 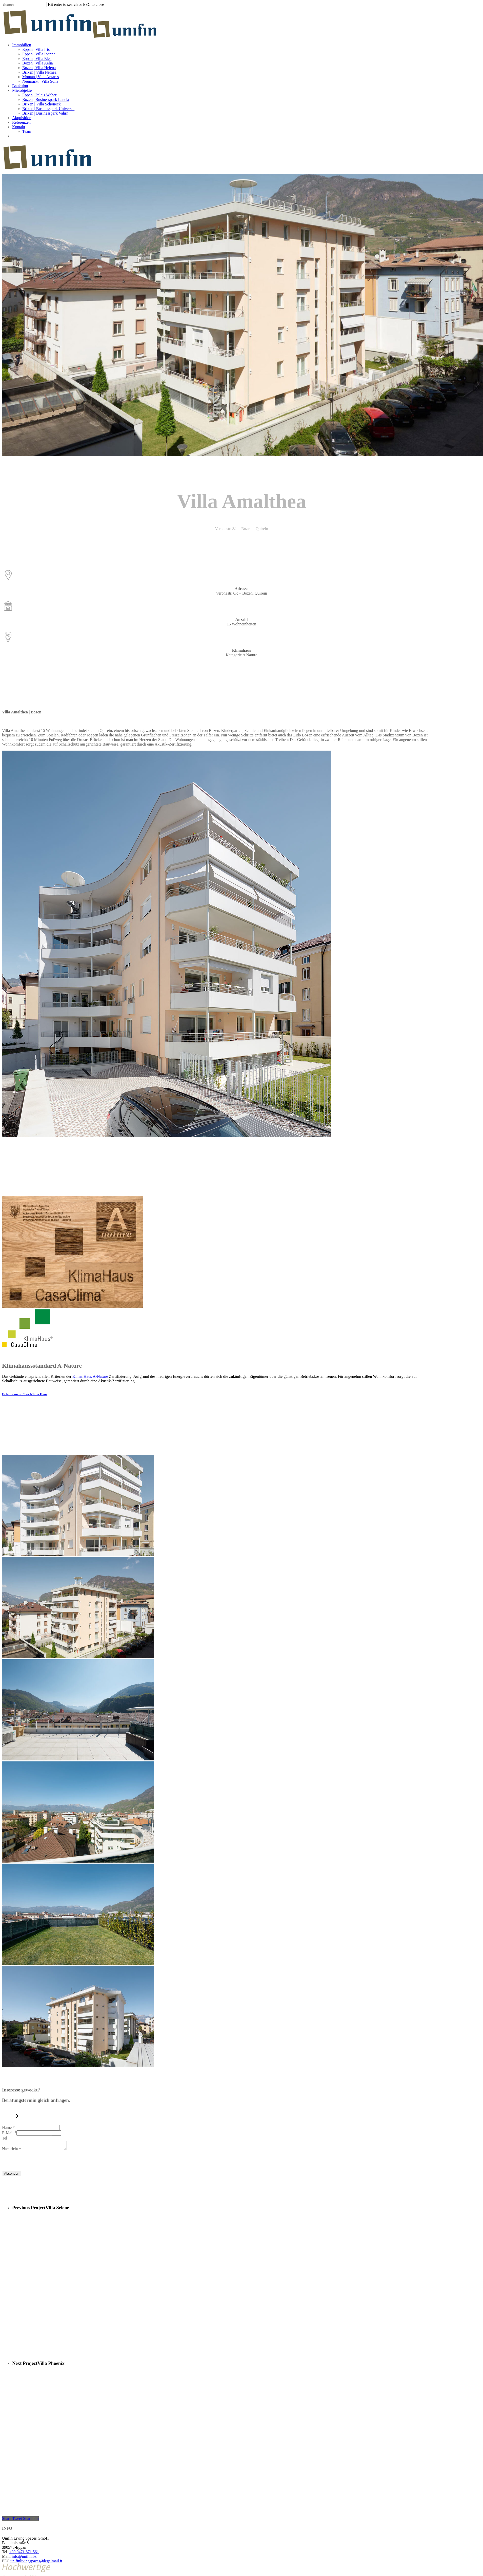 What do you see at coordinates (24, 2553) in the screenshot?
I see `+39 0471 671 561` at bounding box center [24, 2553].